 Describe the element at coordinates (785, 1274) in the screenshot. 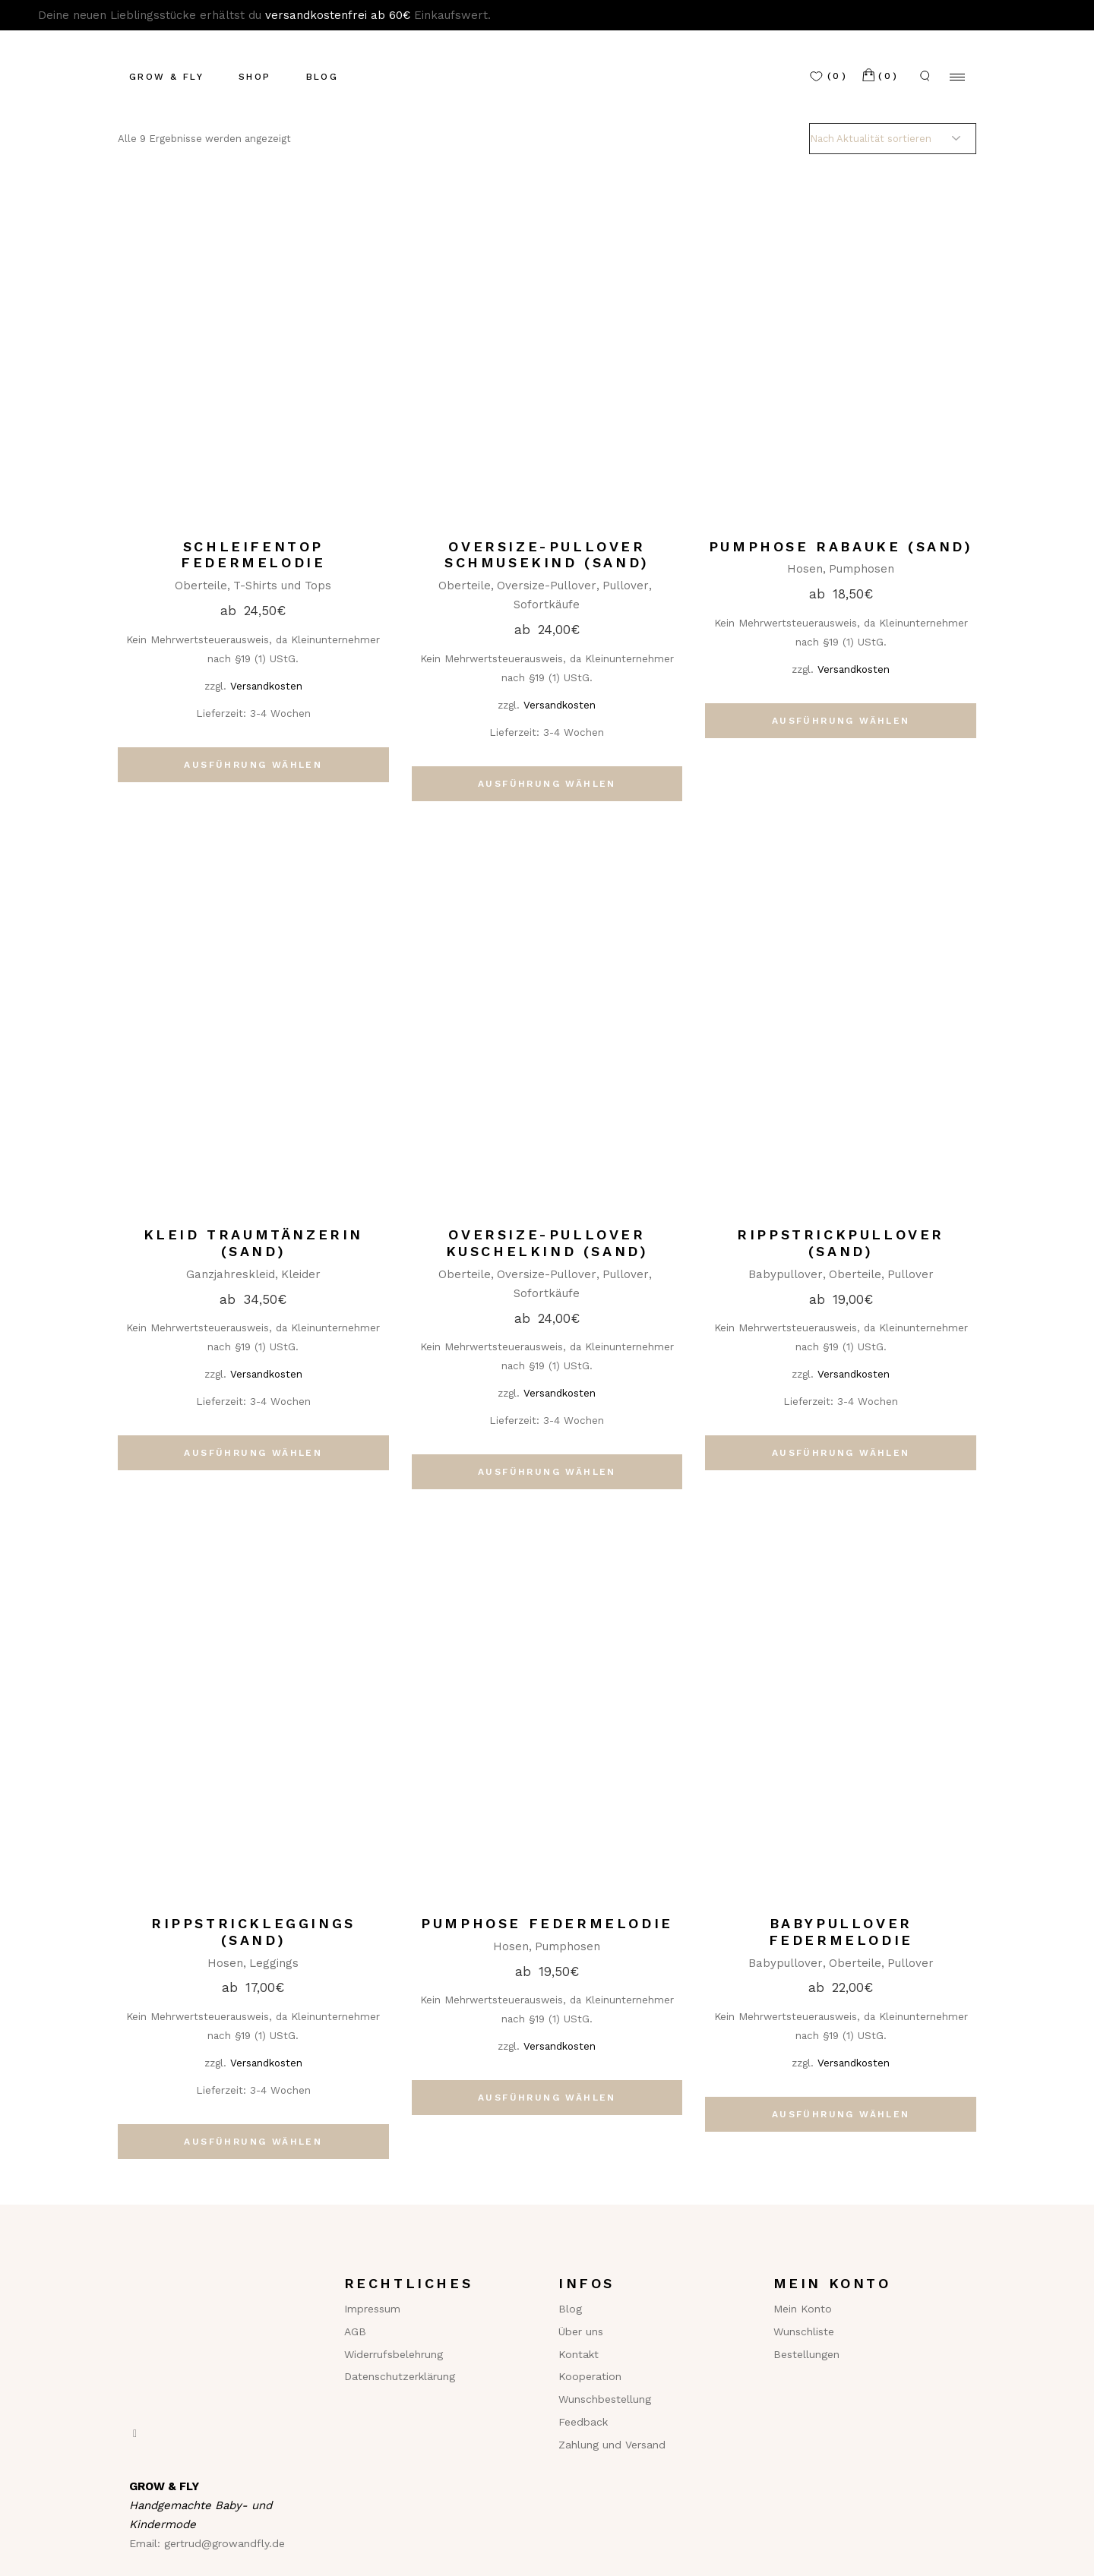

I see `Babypullover` at that location.